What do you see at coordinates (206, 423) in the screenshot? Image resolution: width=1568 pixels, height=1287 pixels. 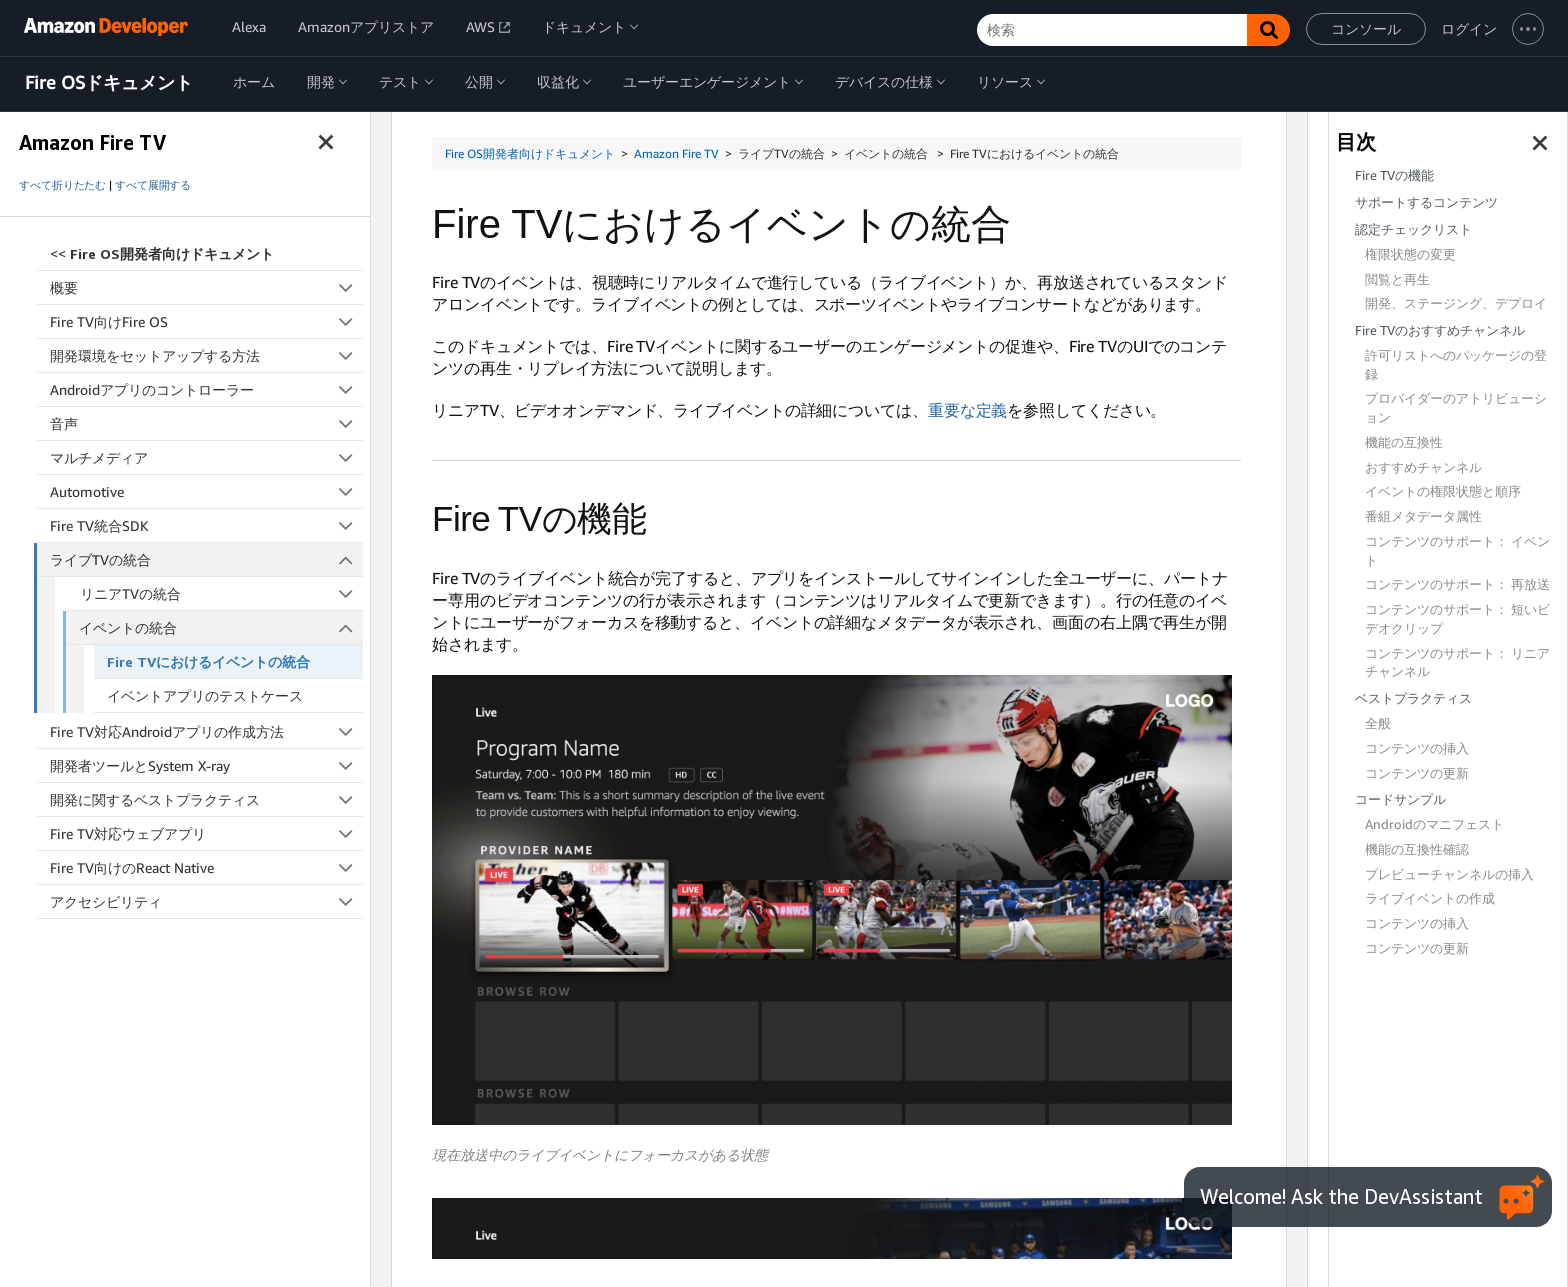 I see `音声` at bounding box center [206, 423].